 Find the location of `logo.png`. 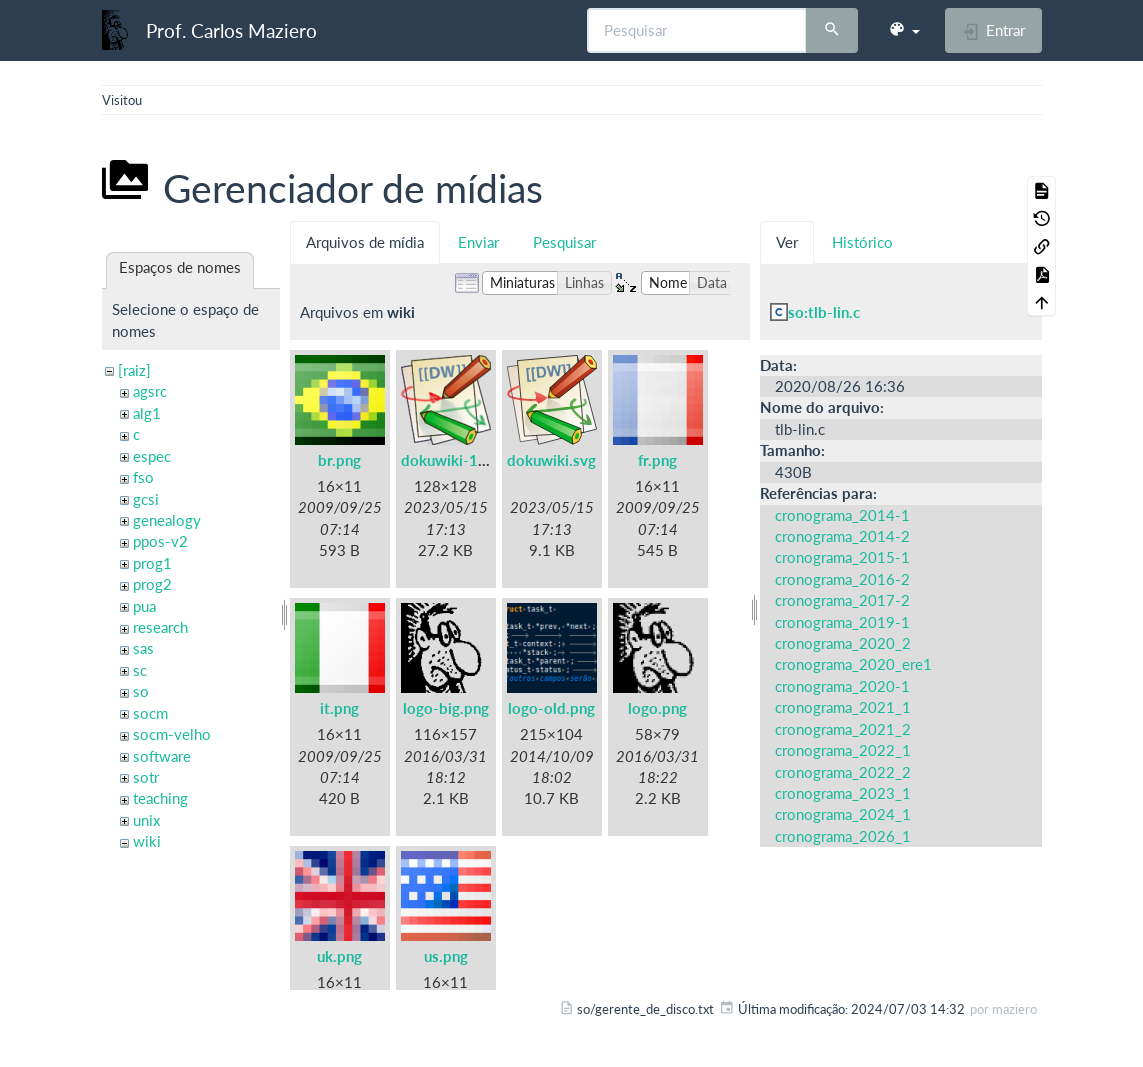

logo.png is located at coordinates (657, 708).